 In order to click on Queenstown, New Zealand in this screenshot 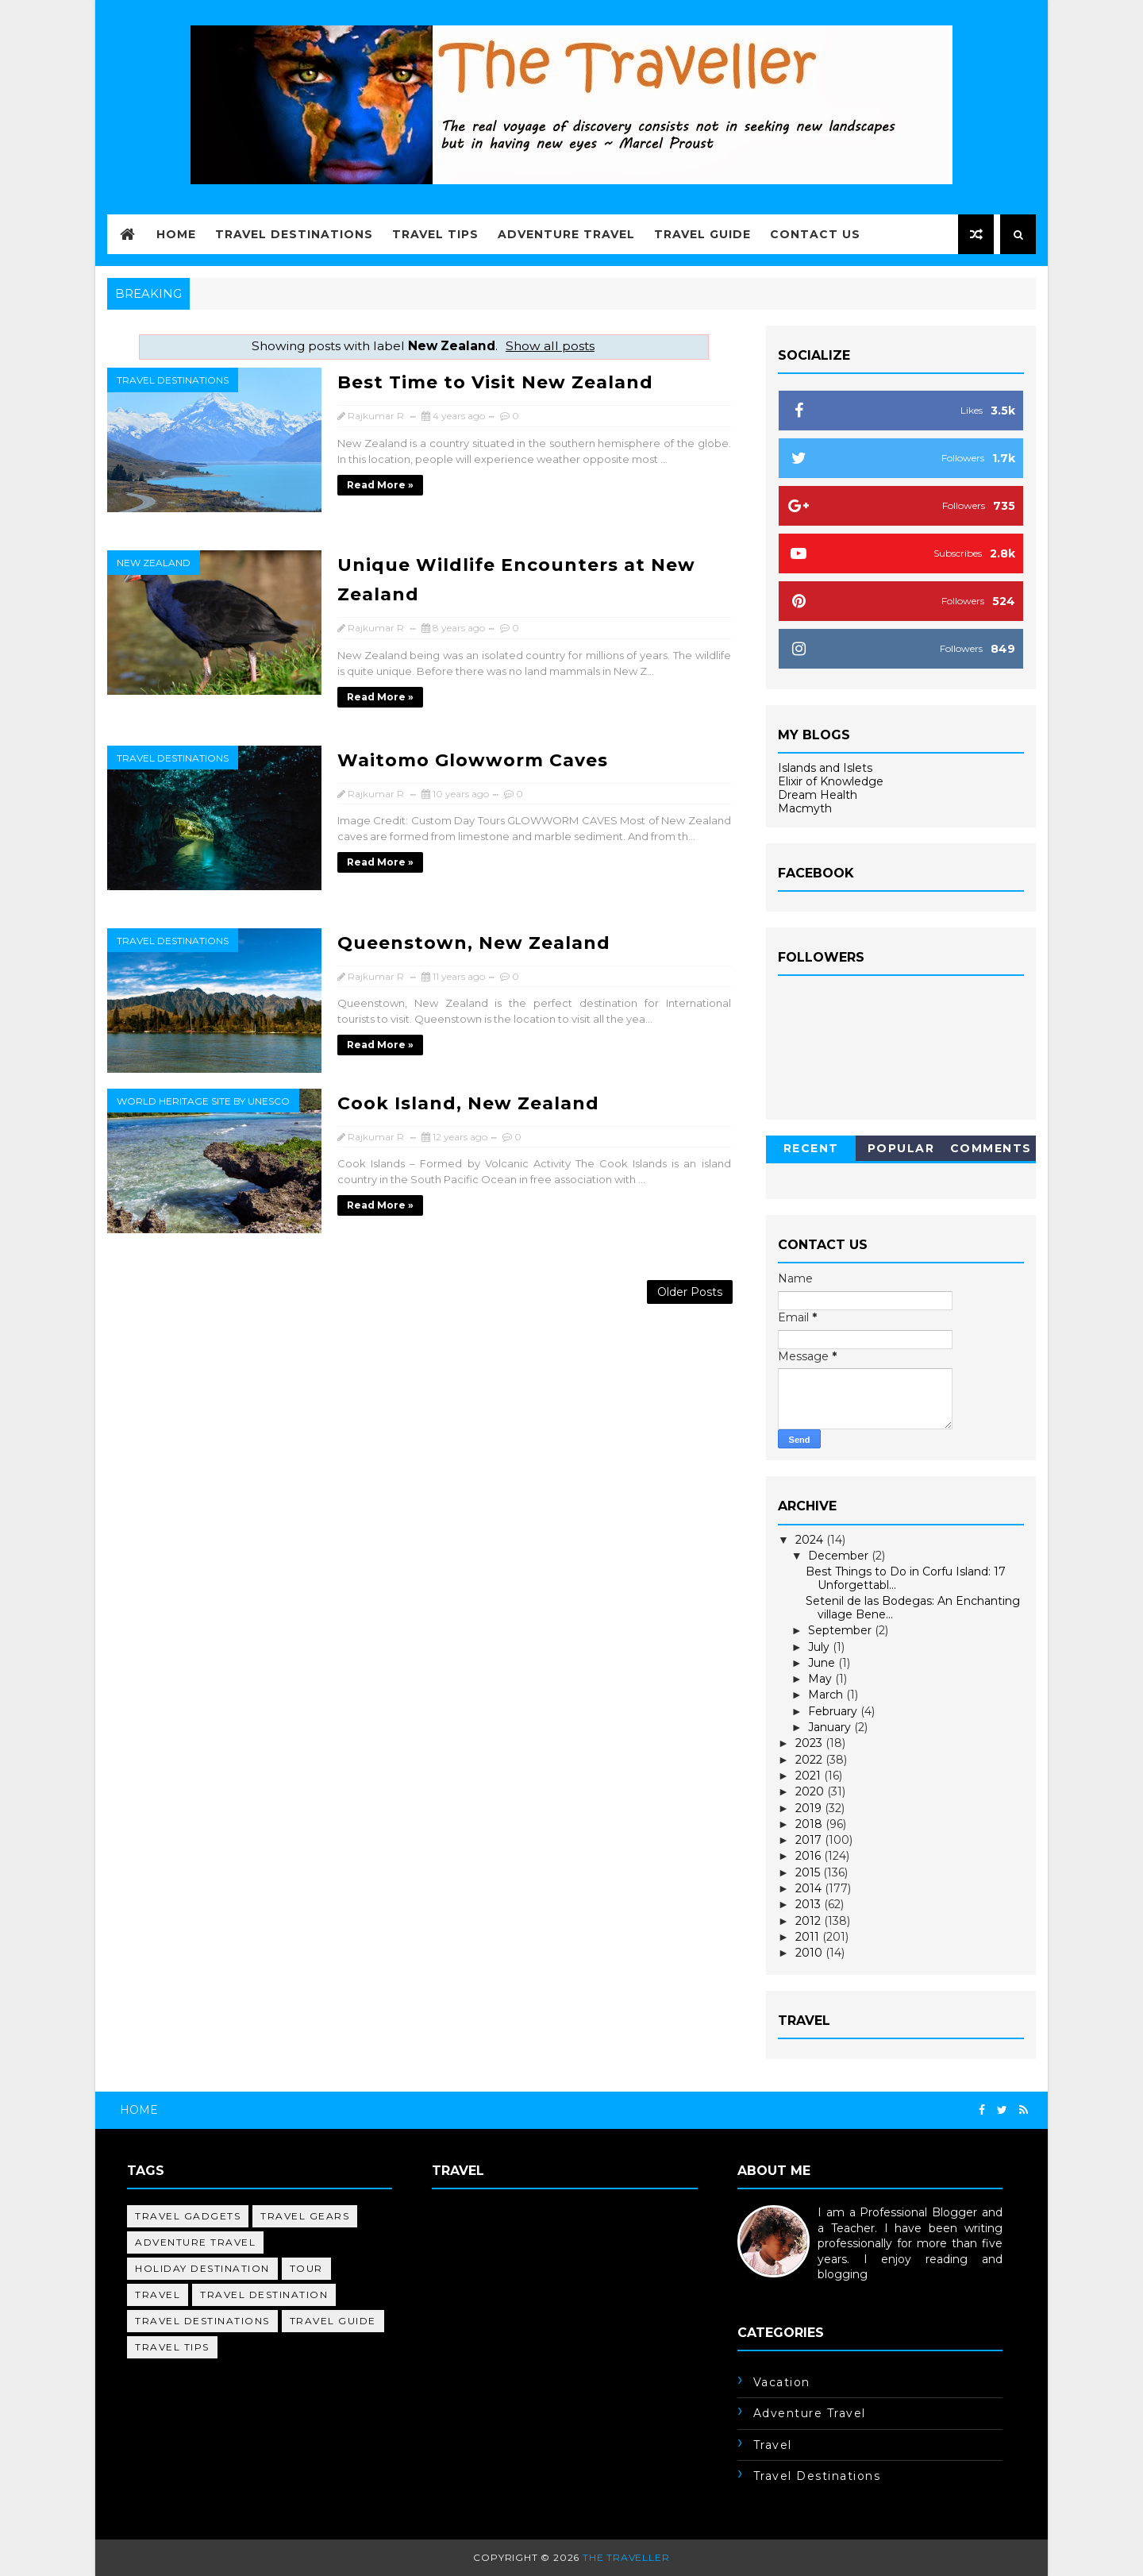, I will do `click(473, 943)`.